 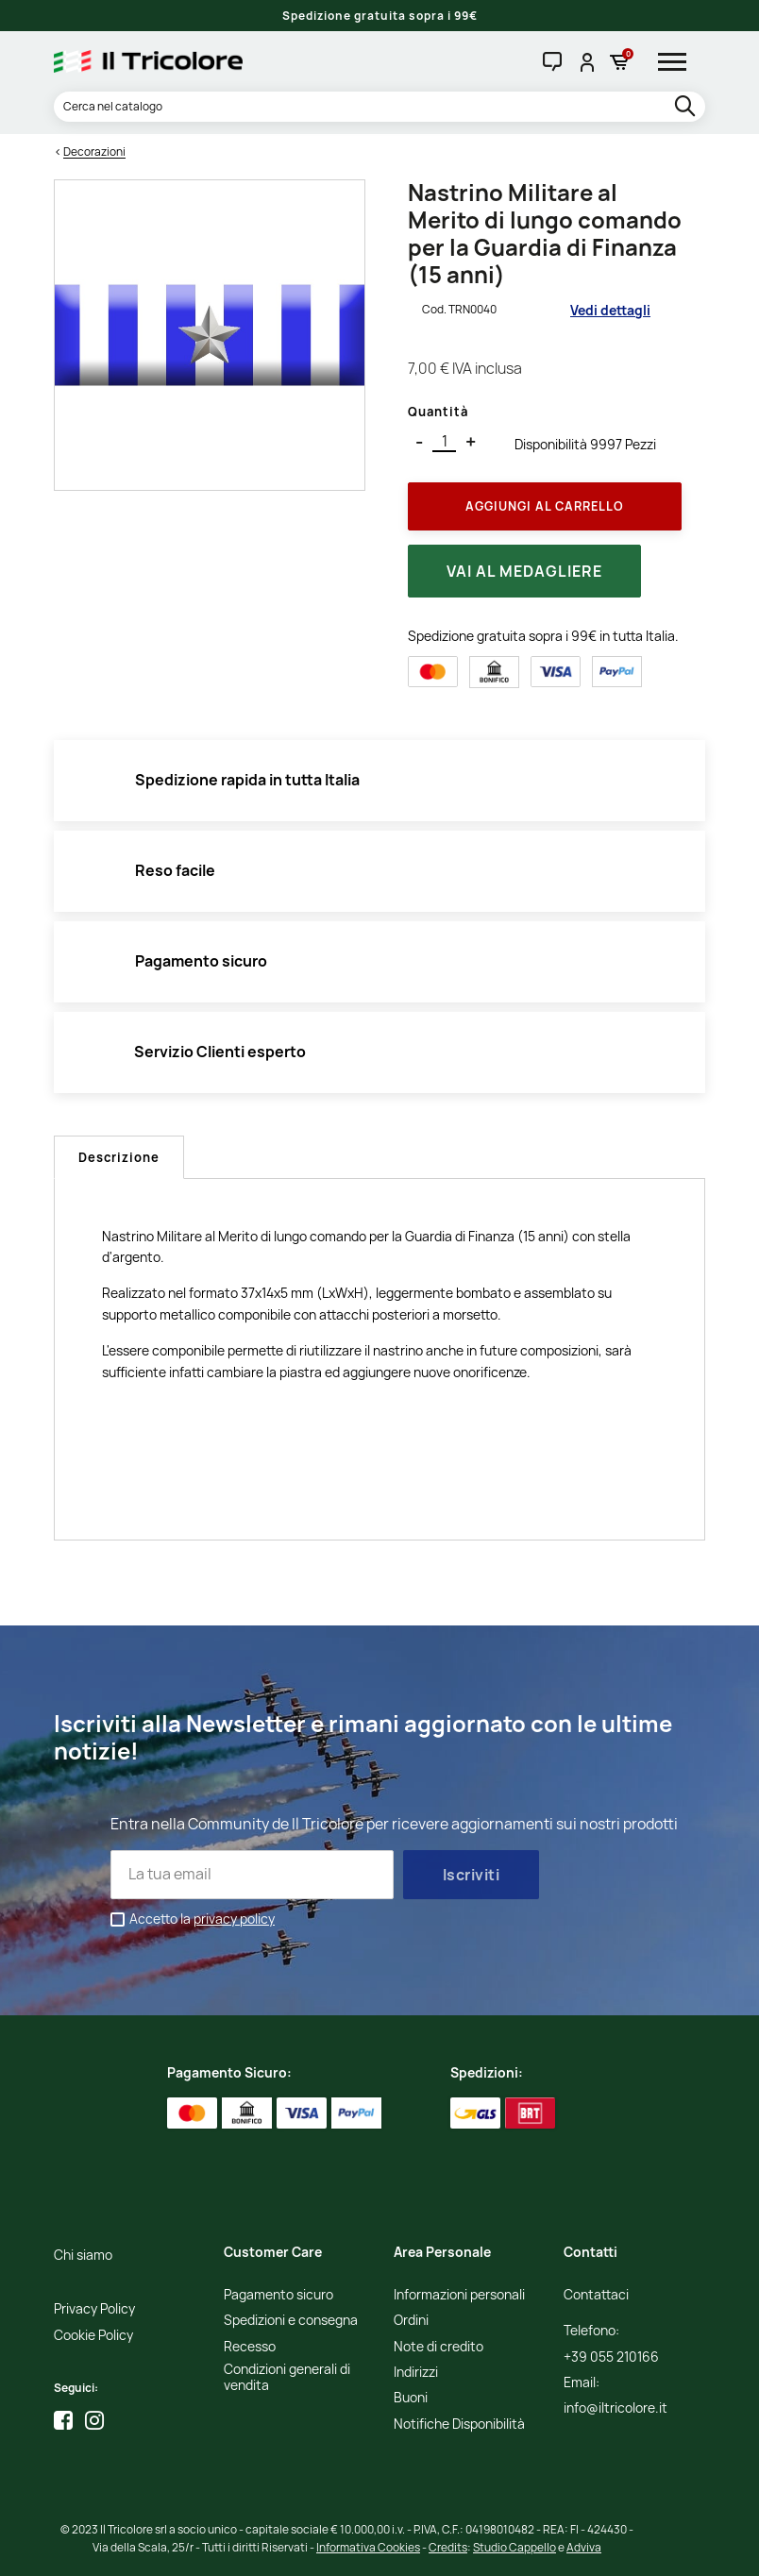 What do you see at coordinates (596, 2295) in the screenshot?
I see `Contattaci` at bounding box center [596, 2295].